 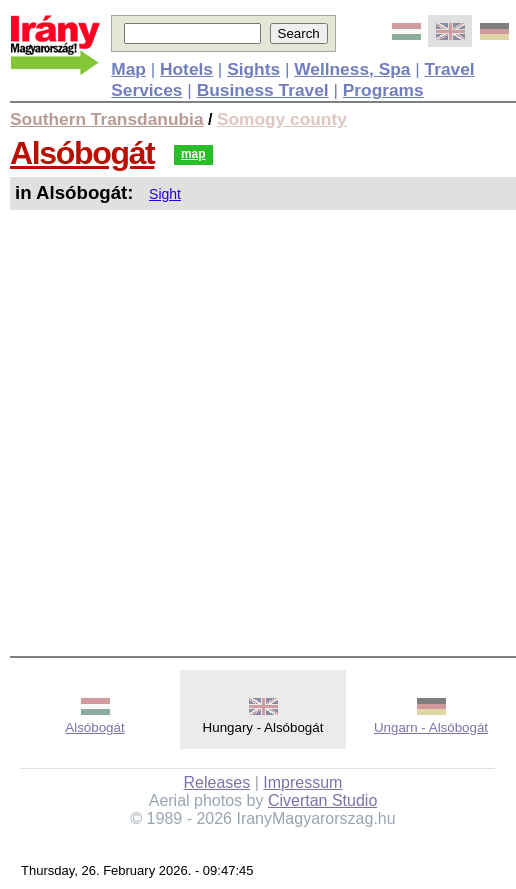 What do you see at coordinates (322, 800) in the screenshot?
I see `Civertan Studio` at bounding box center [322, 800].